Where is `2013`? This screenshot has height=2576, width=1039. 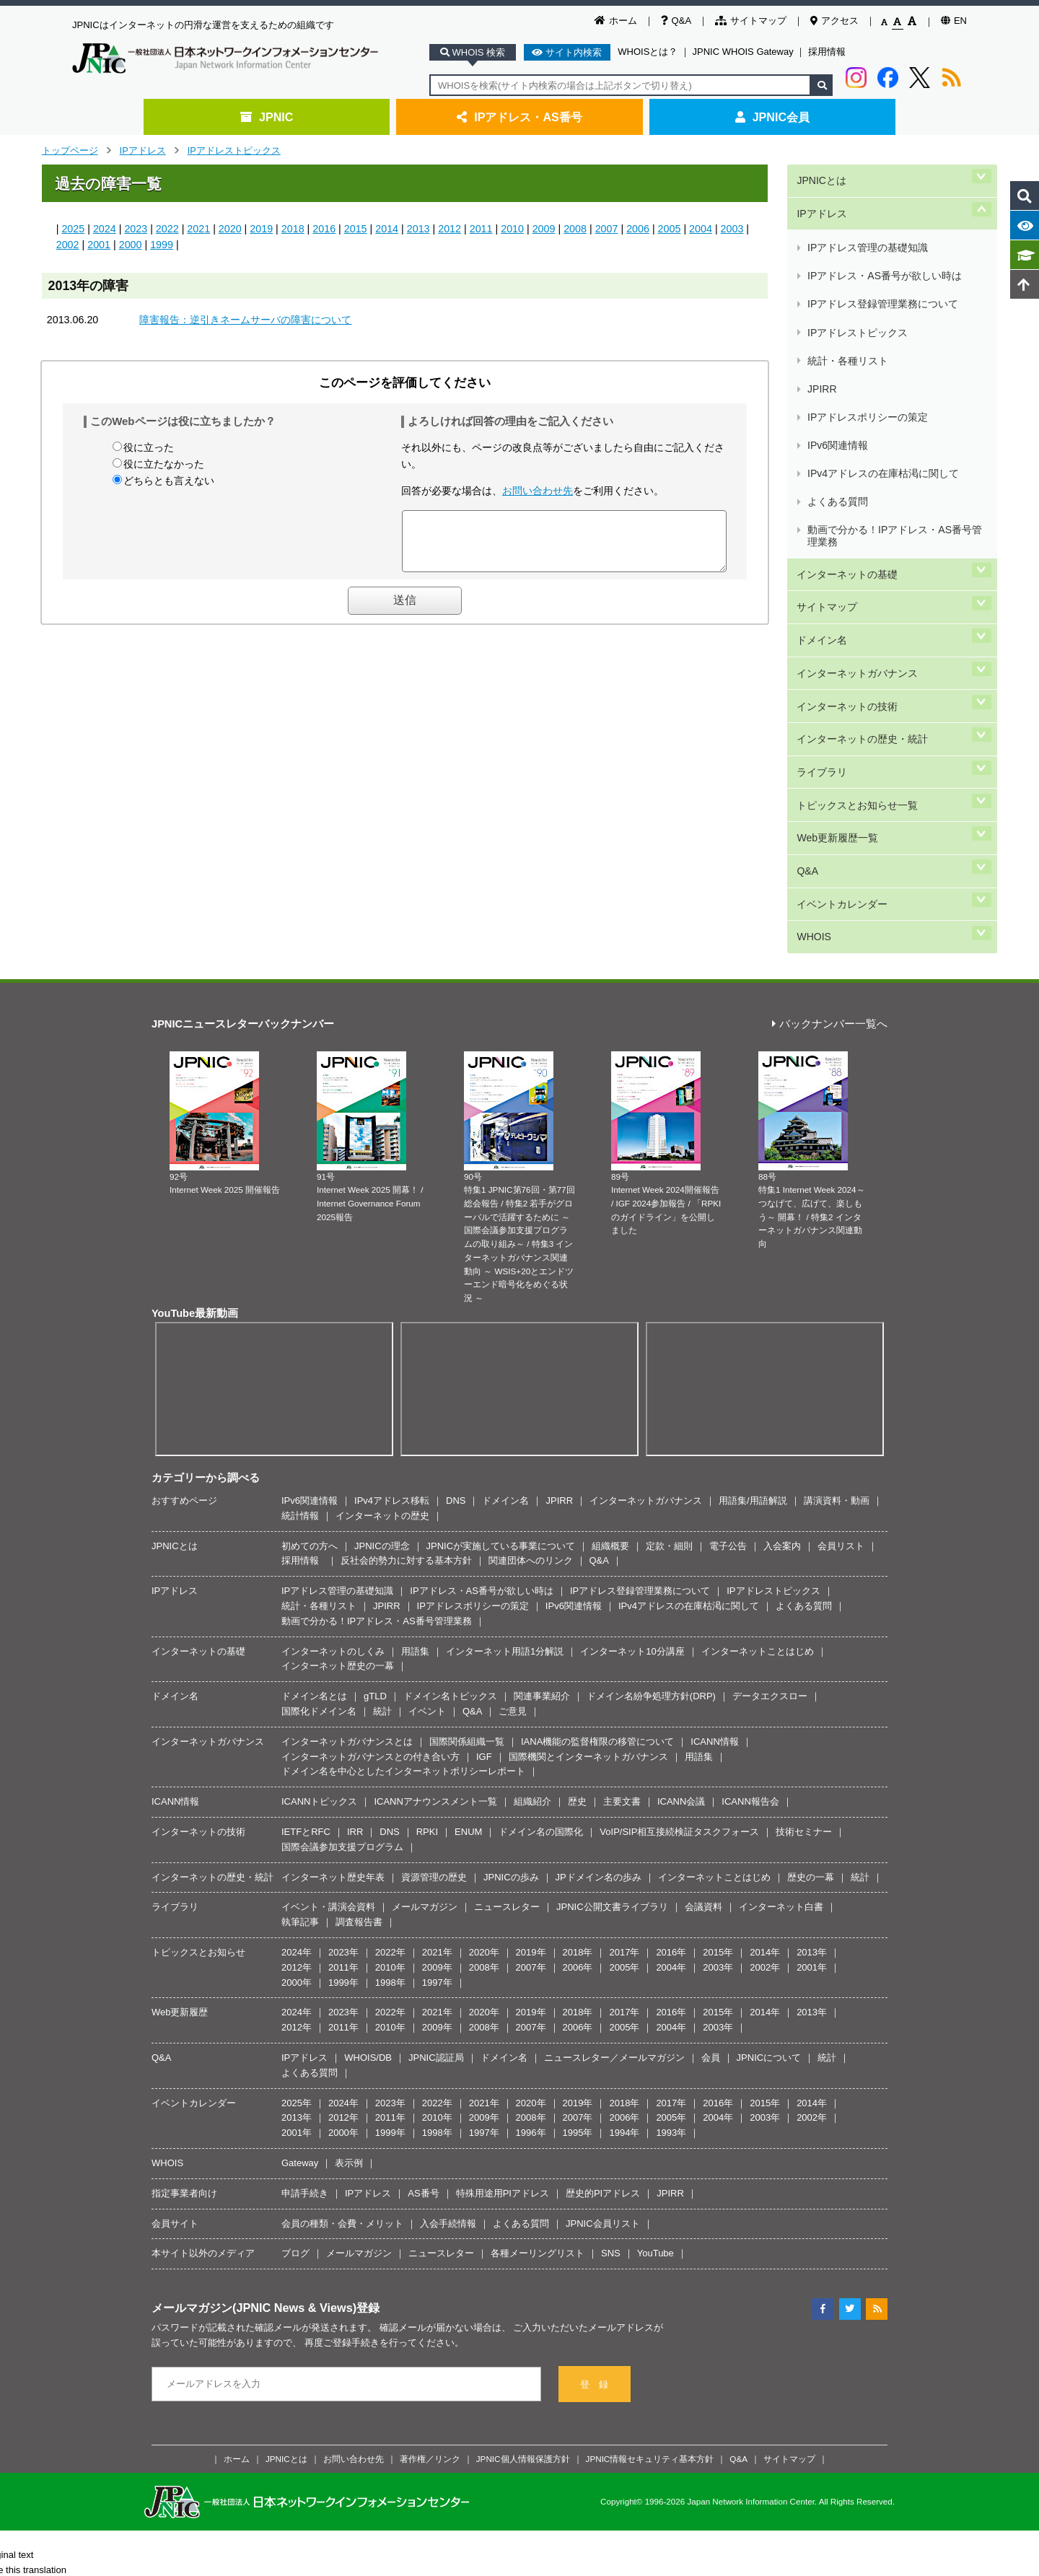 2013 is located at coordinates (418, 229).